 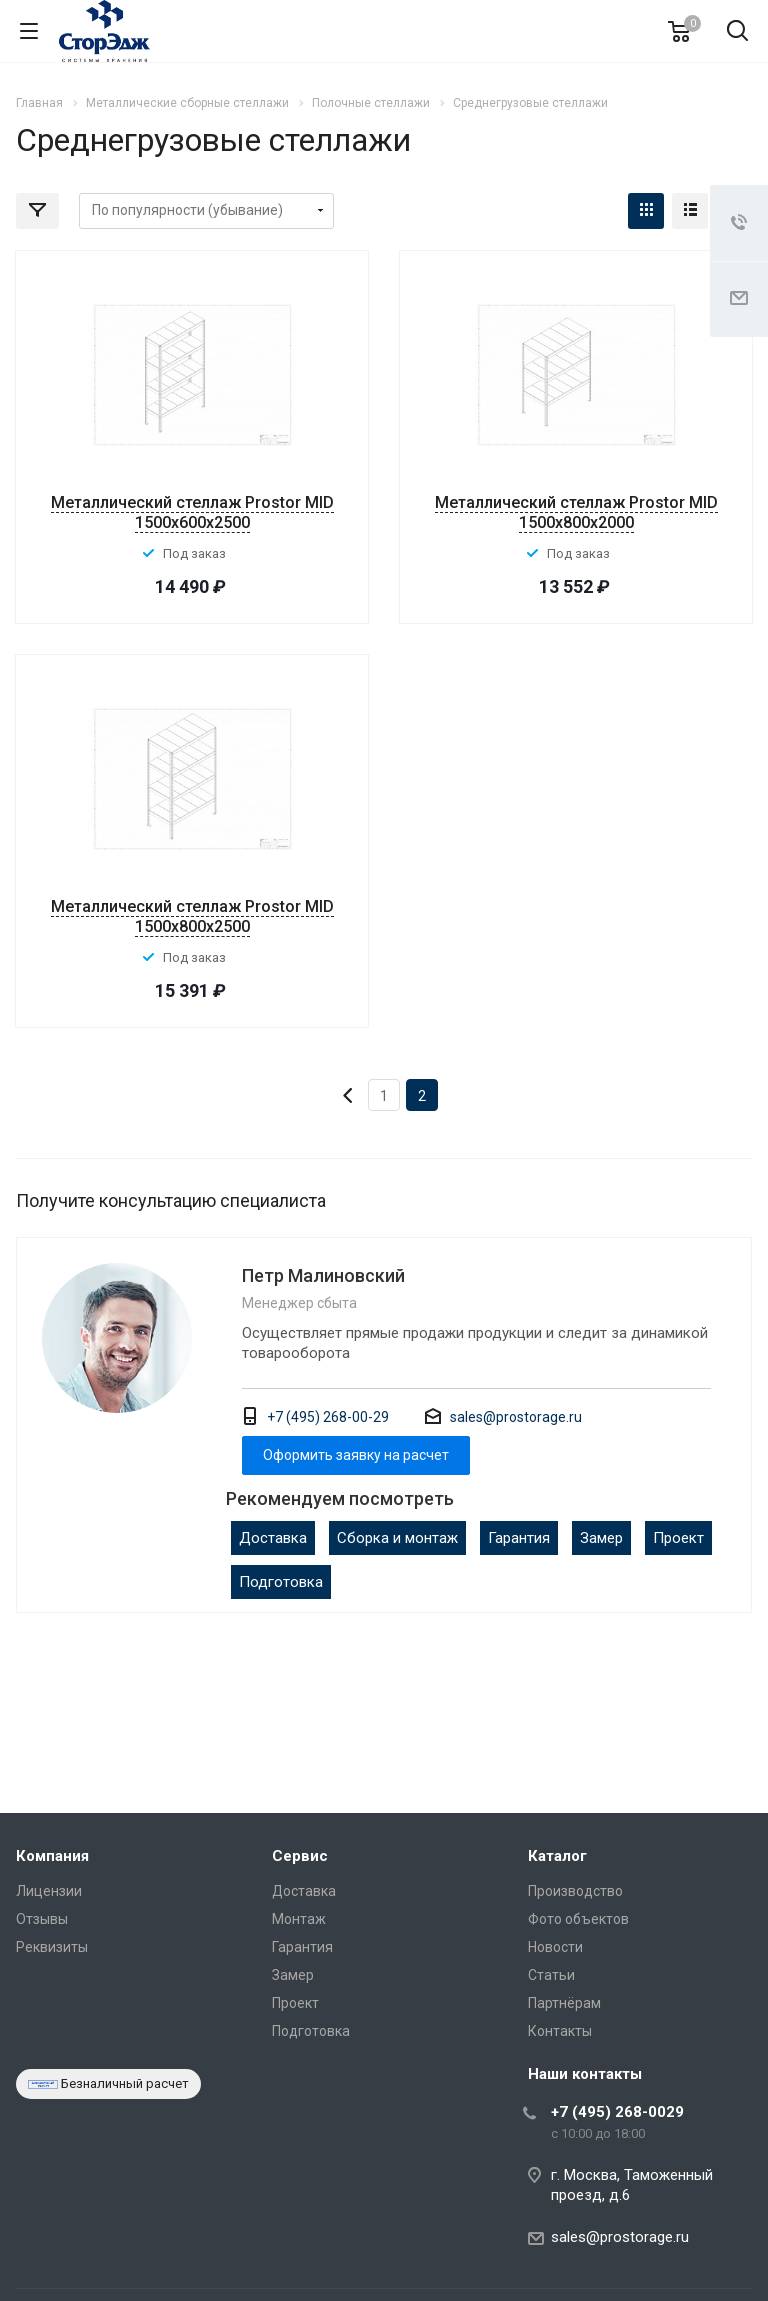 What do you see at coordinates (578, 1919) in the screenshot?
I see `Фото объектов` at bounding box center [578, 1919].